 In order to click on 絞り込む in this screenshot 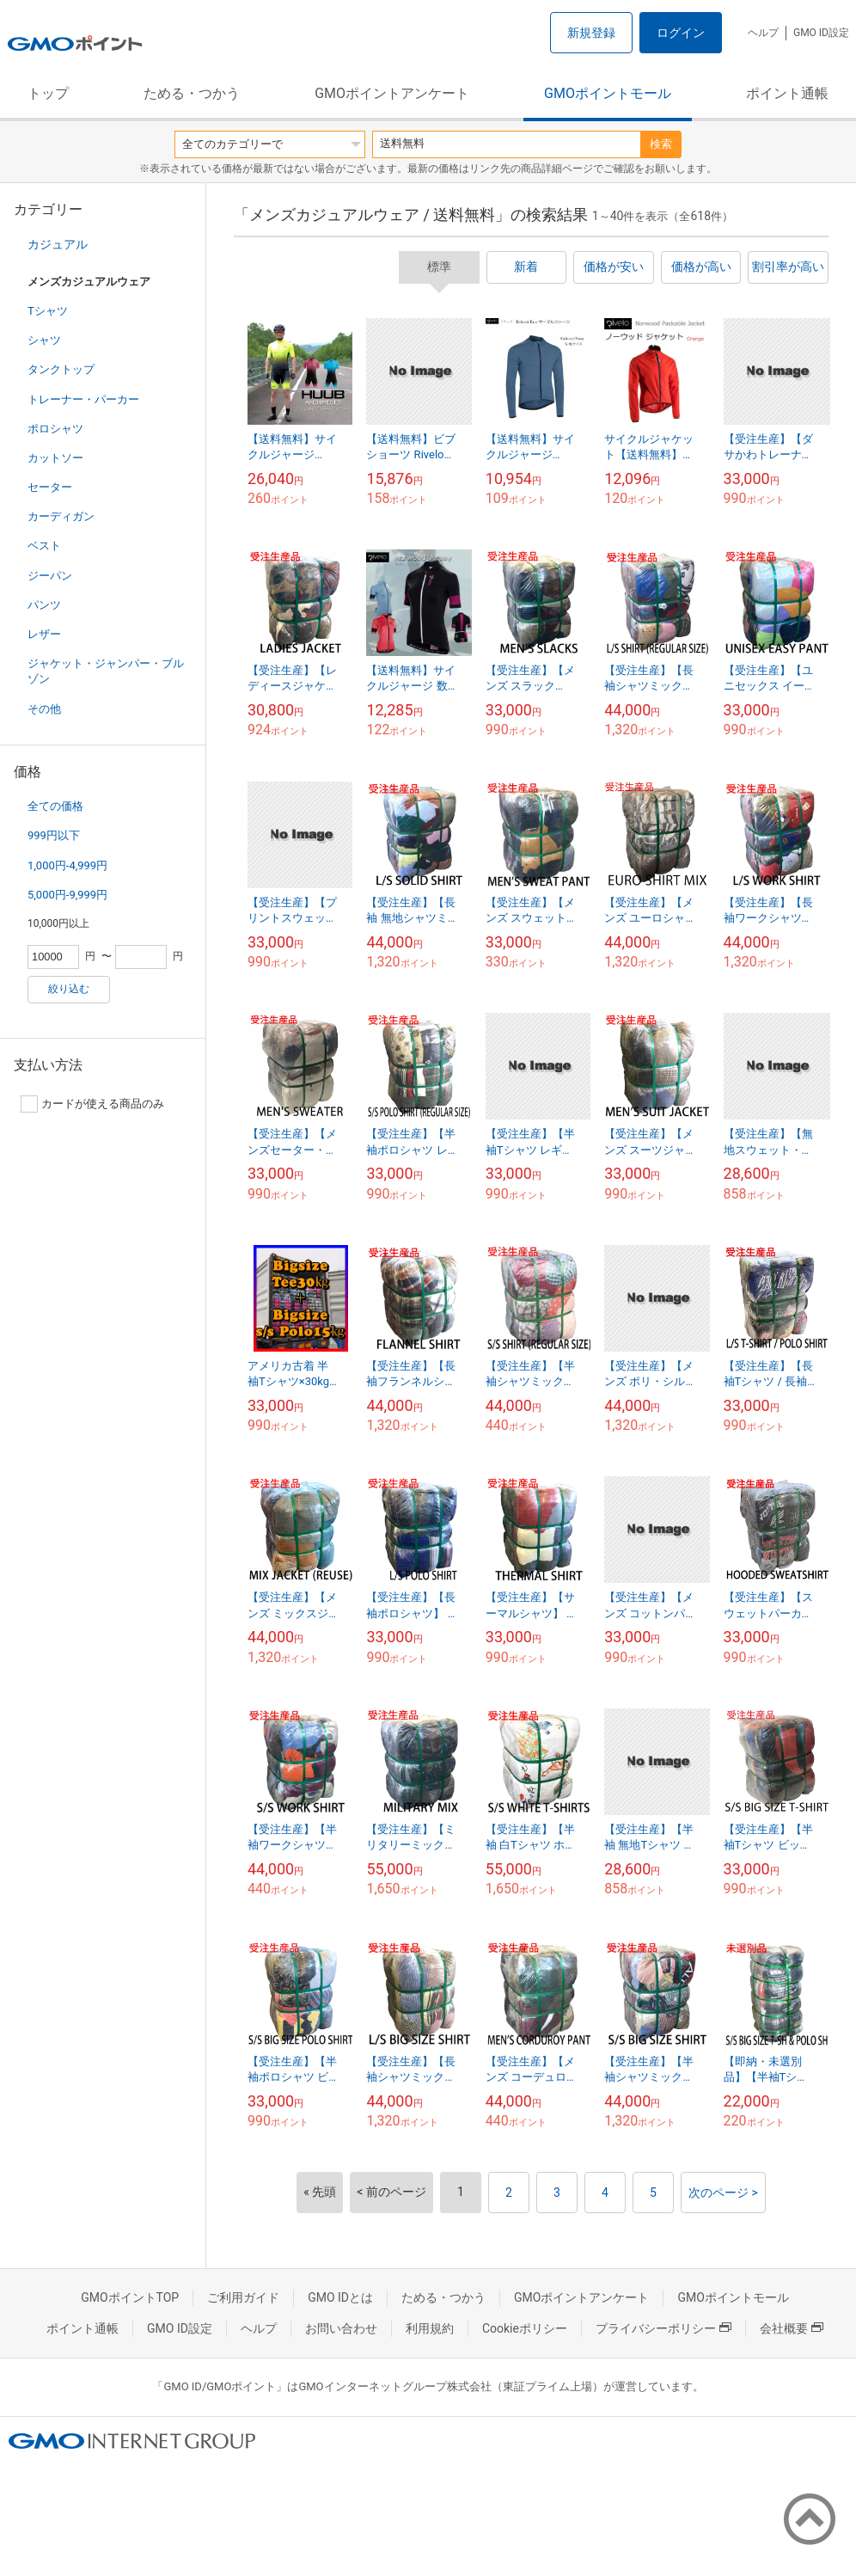, I will do `click(68, 989)`.